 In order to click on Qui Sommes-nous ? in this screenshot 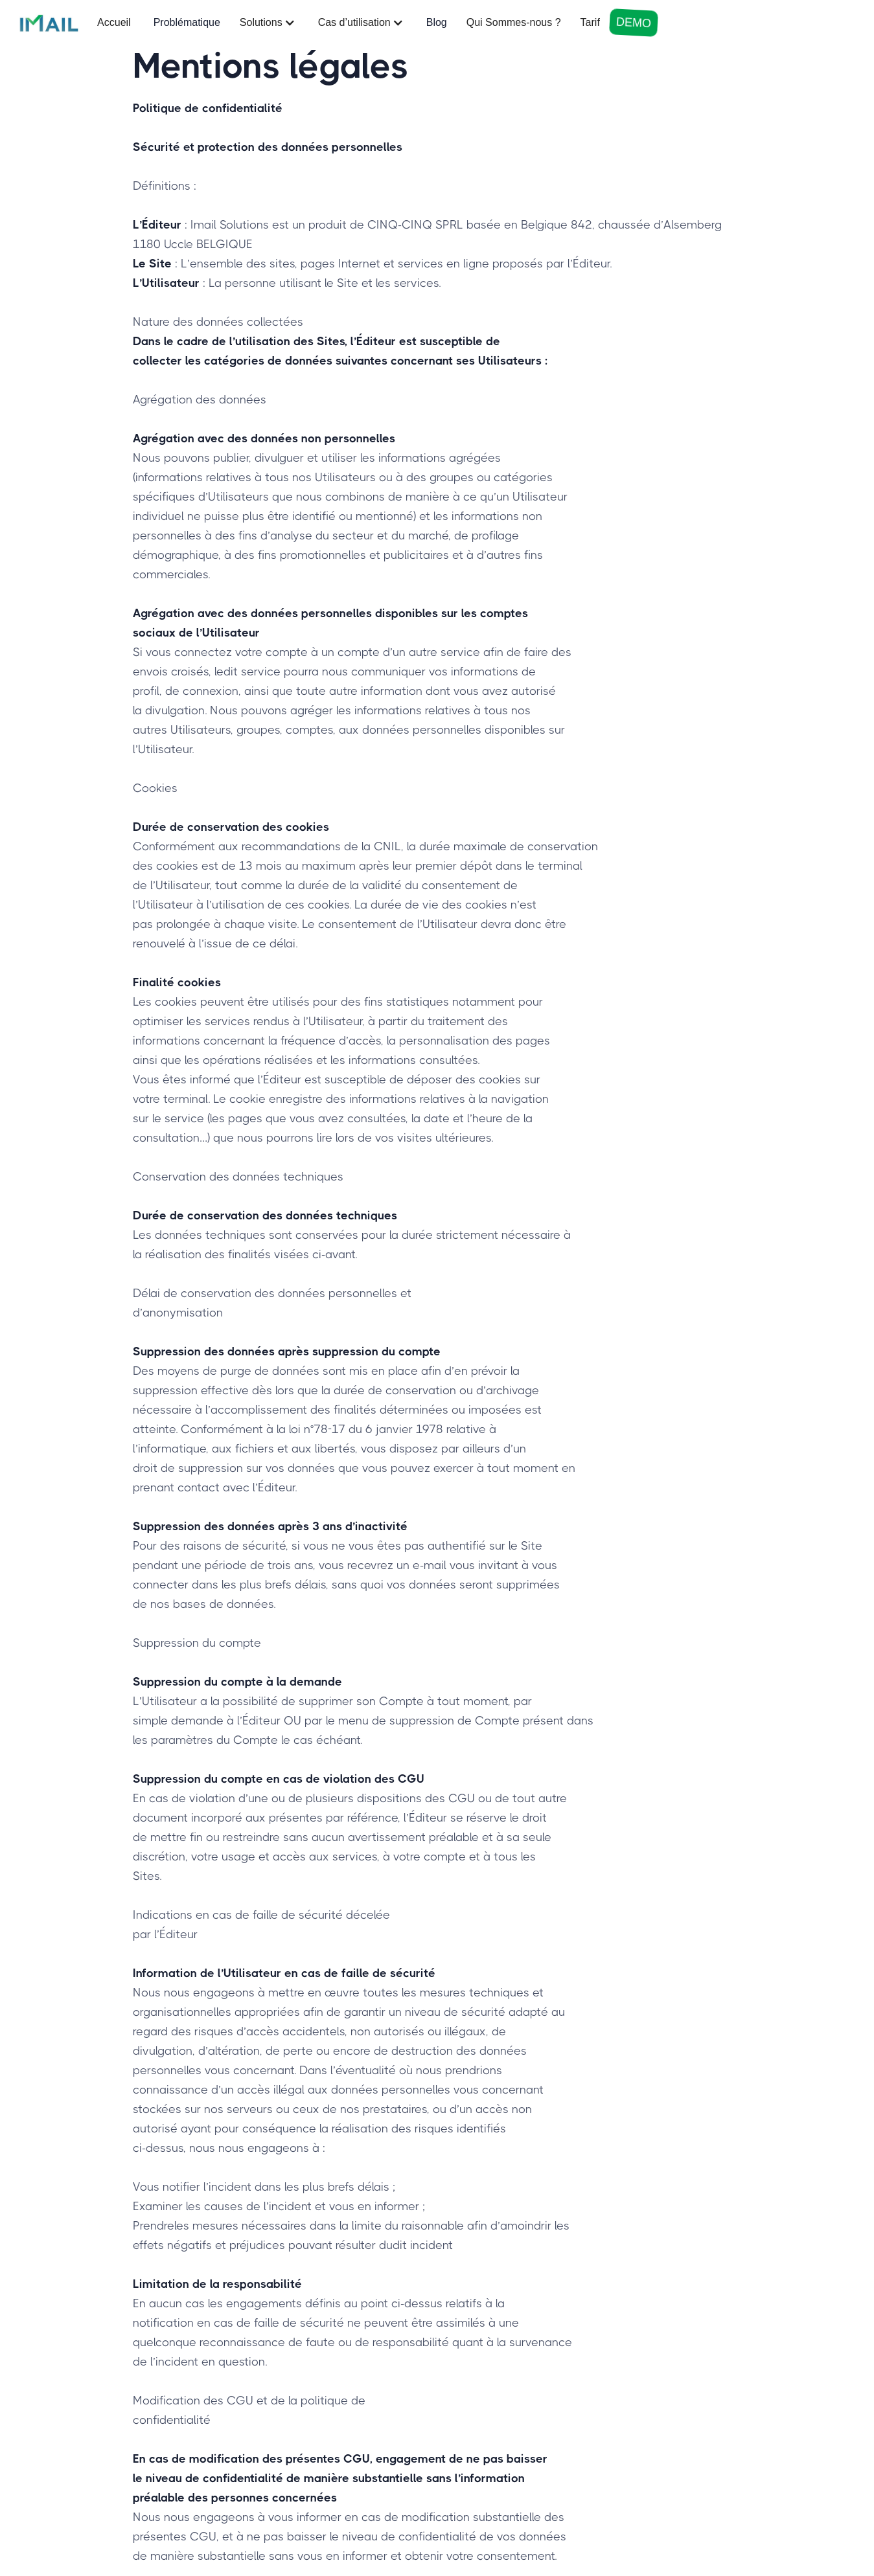, I will do `click(513, 22)`.